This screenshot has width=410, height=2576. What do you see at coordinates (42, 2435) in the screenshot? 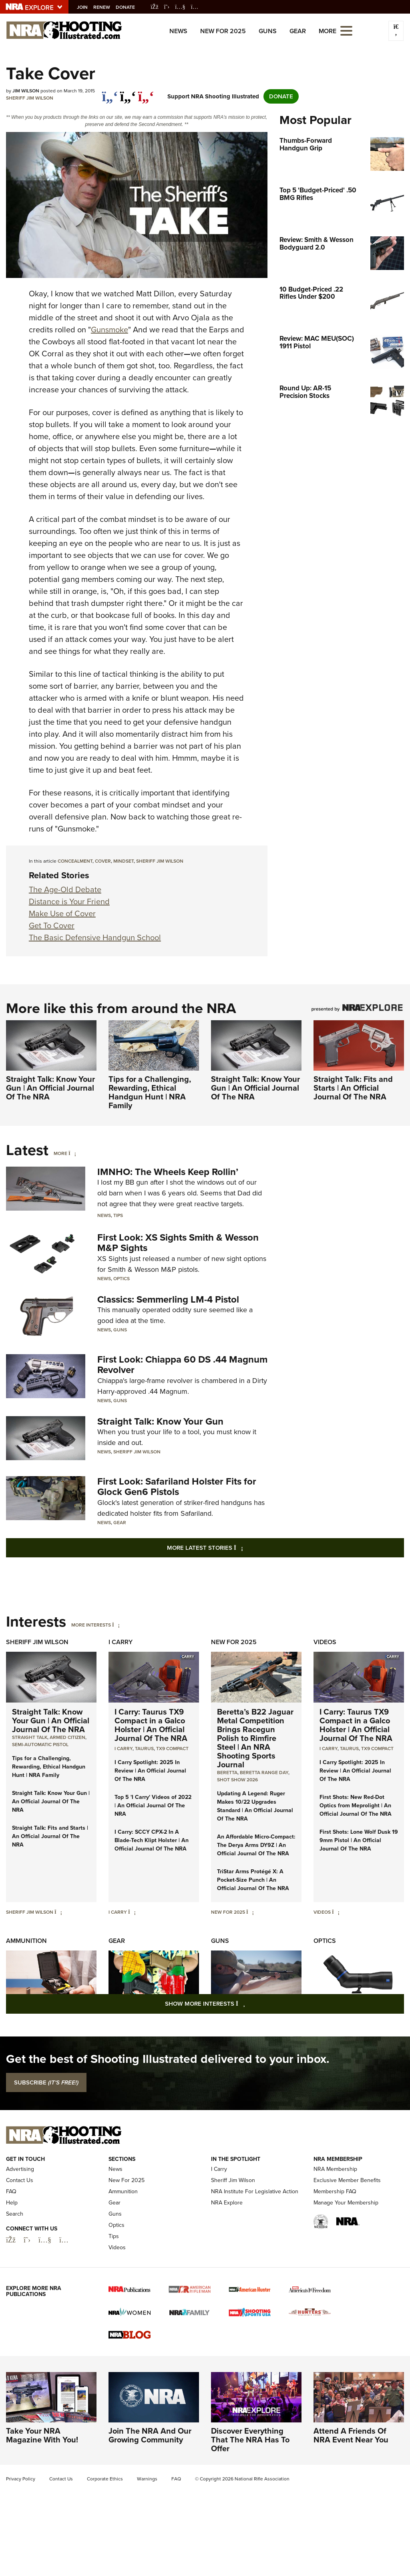
I see `Take Your NRA Magazine With You!` at bounding box center [42, 2435].